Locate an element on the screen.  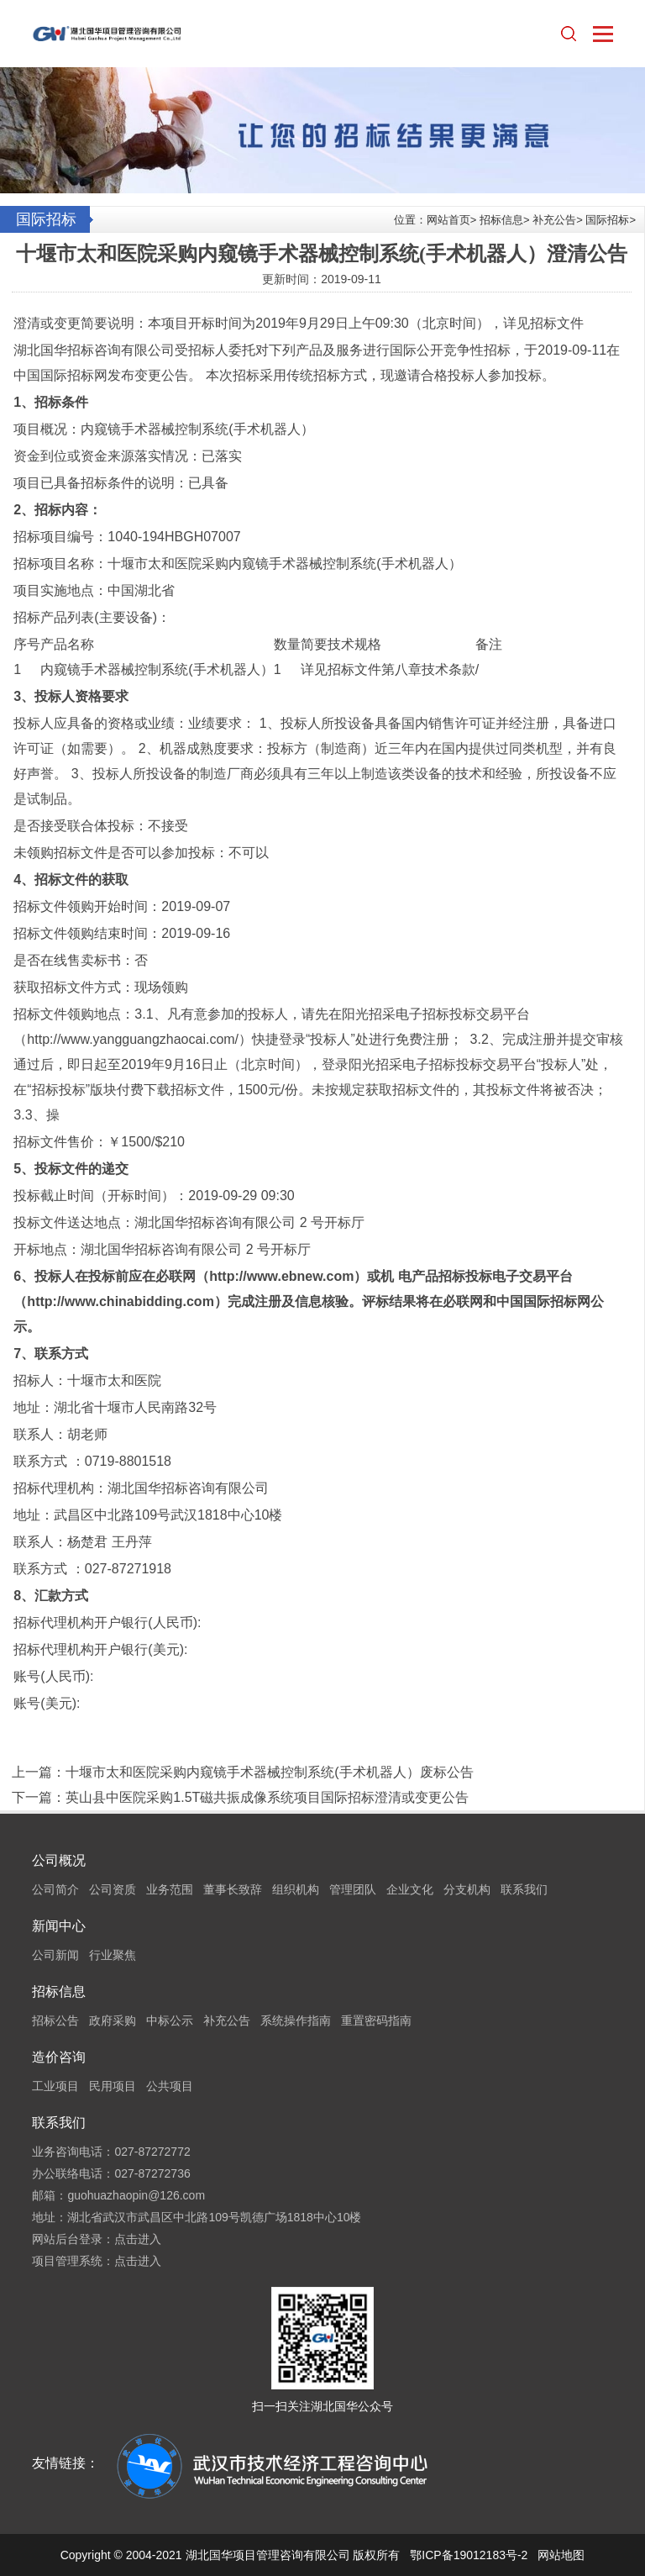
中标公示 is located at coordinates (169, 2020).